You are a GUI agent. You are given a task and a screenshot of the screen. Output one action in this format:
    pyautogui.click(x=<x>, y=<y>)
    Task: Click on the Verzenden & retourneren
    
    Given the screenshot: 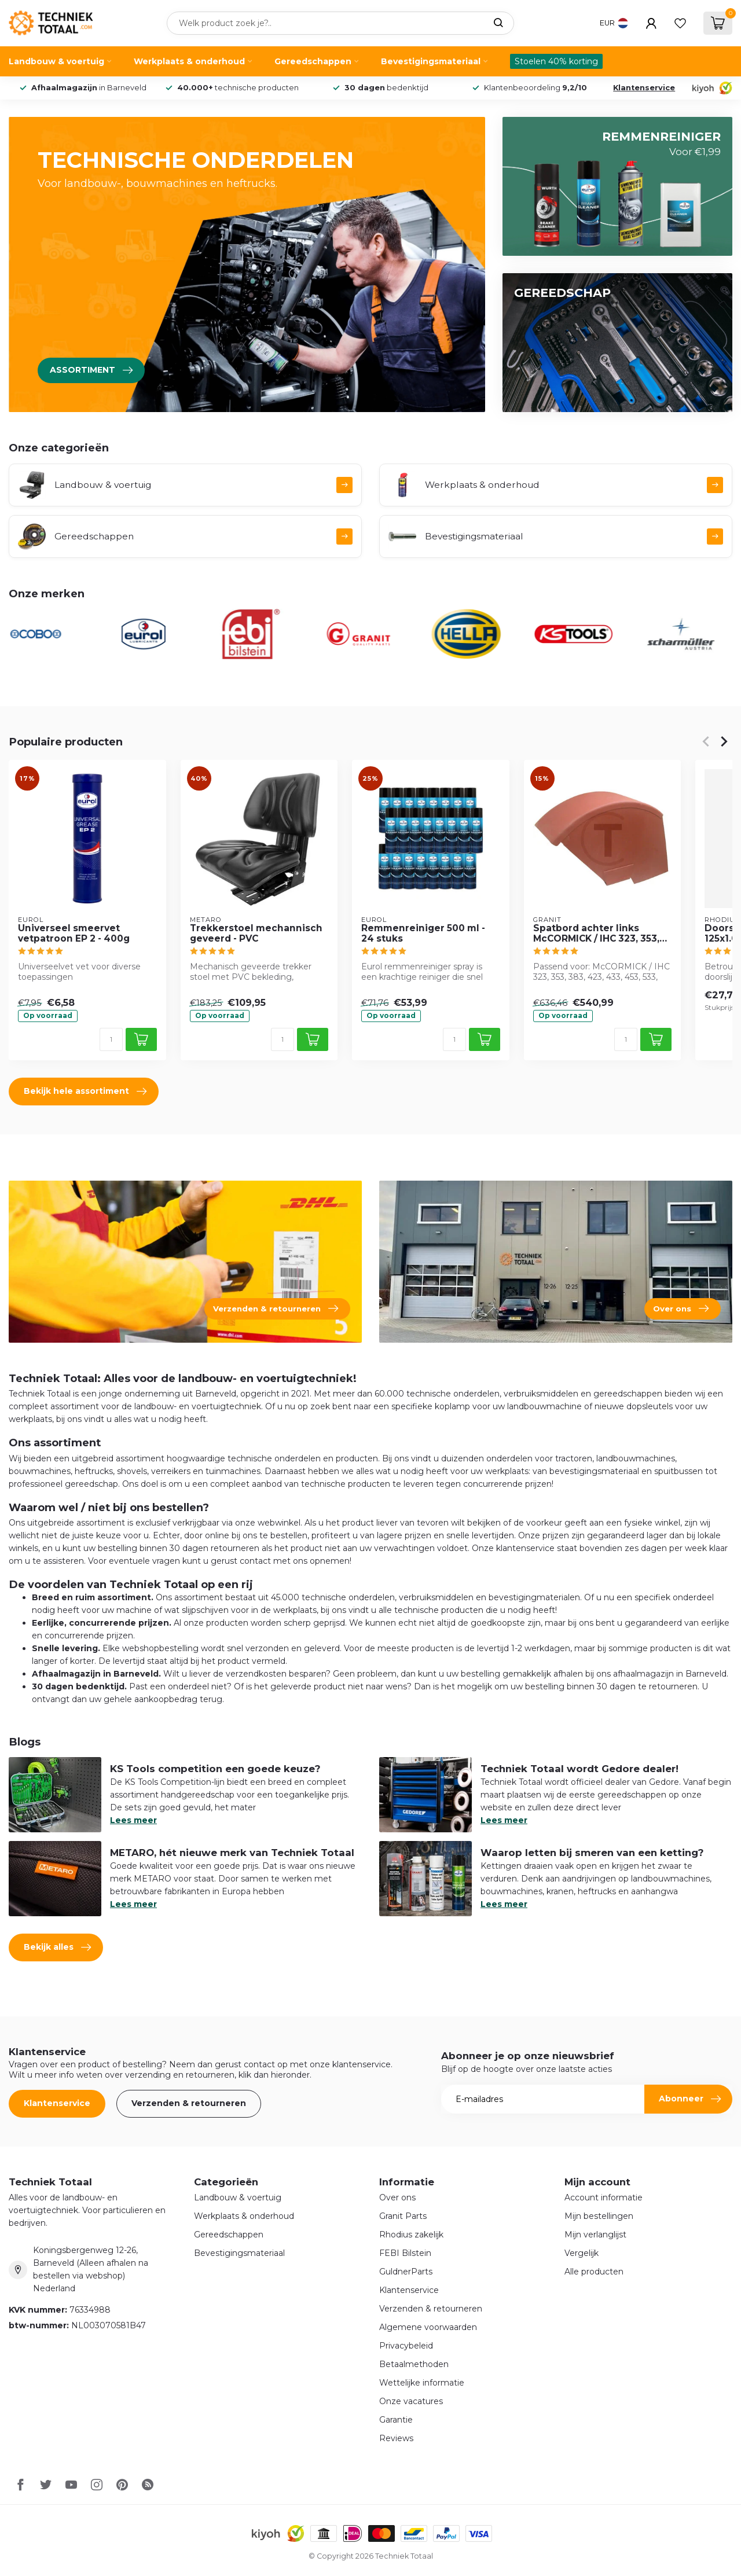 What is the action you would take?
    pyautogui.click(x=188, y=2103)
    